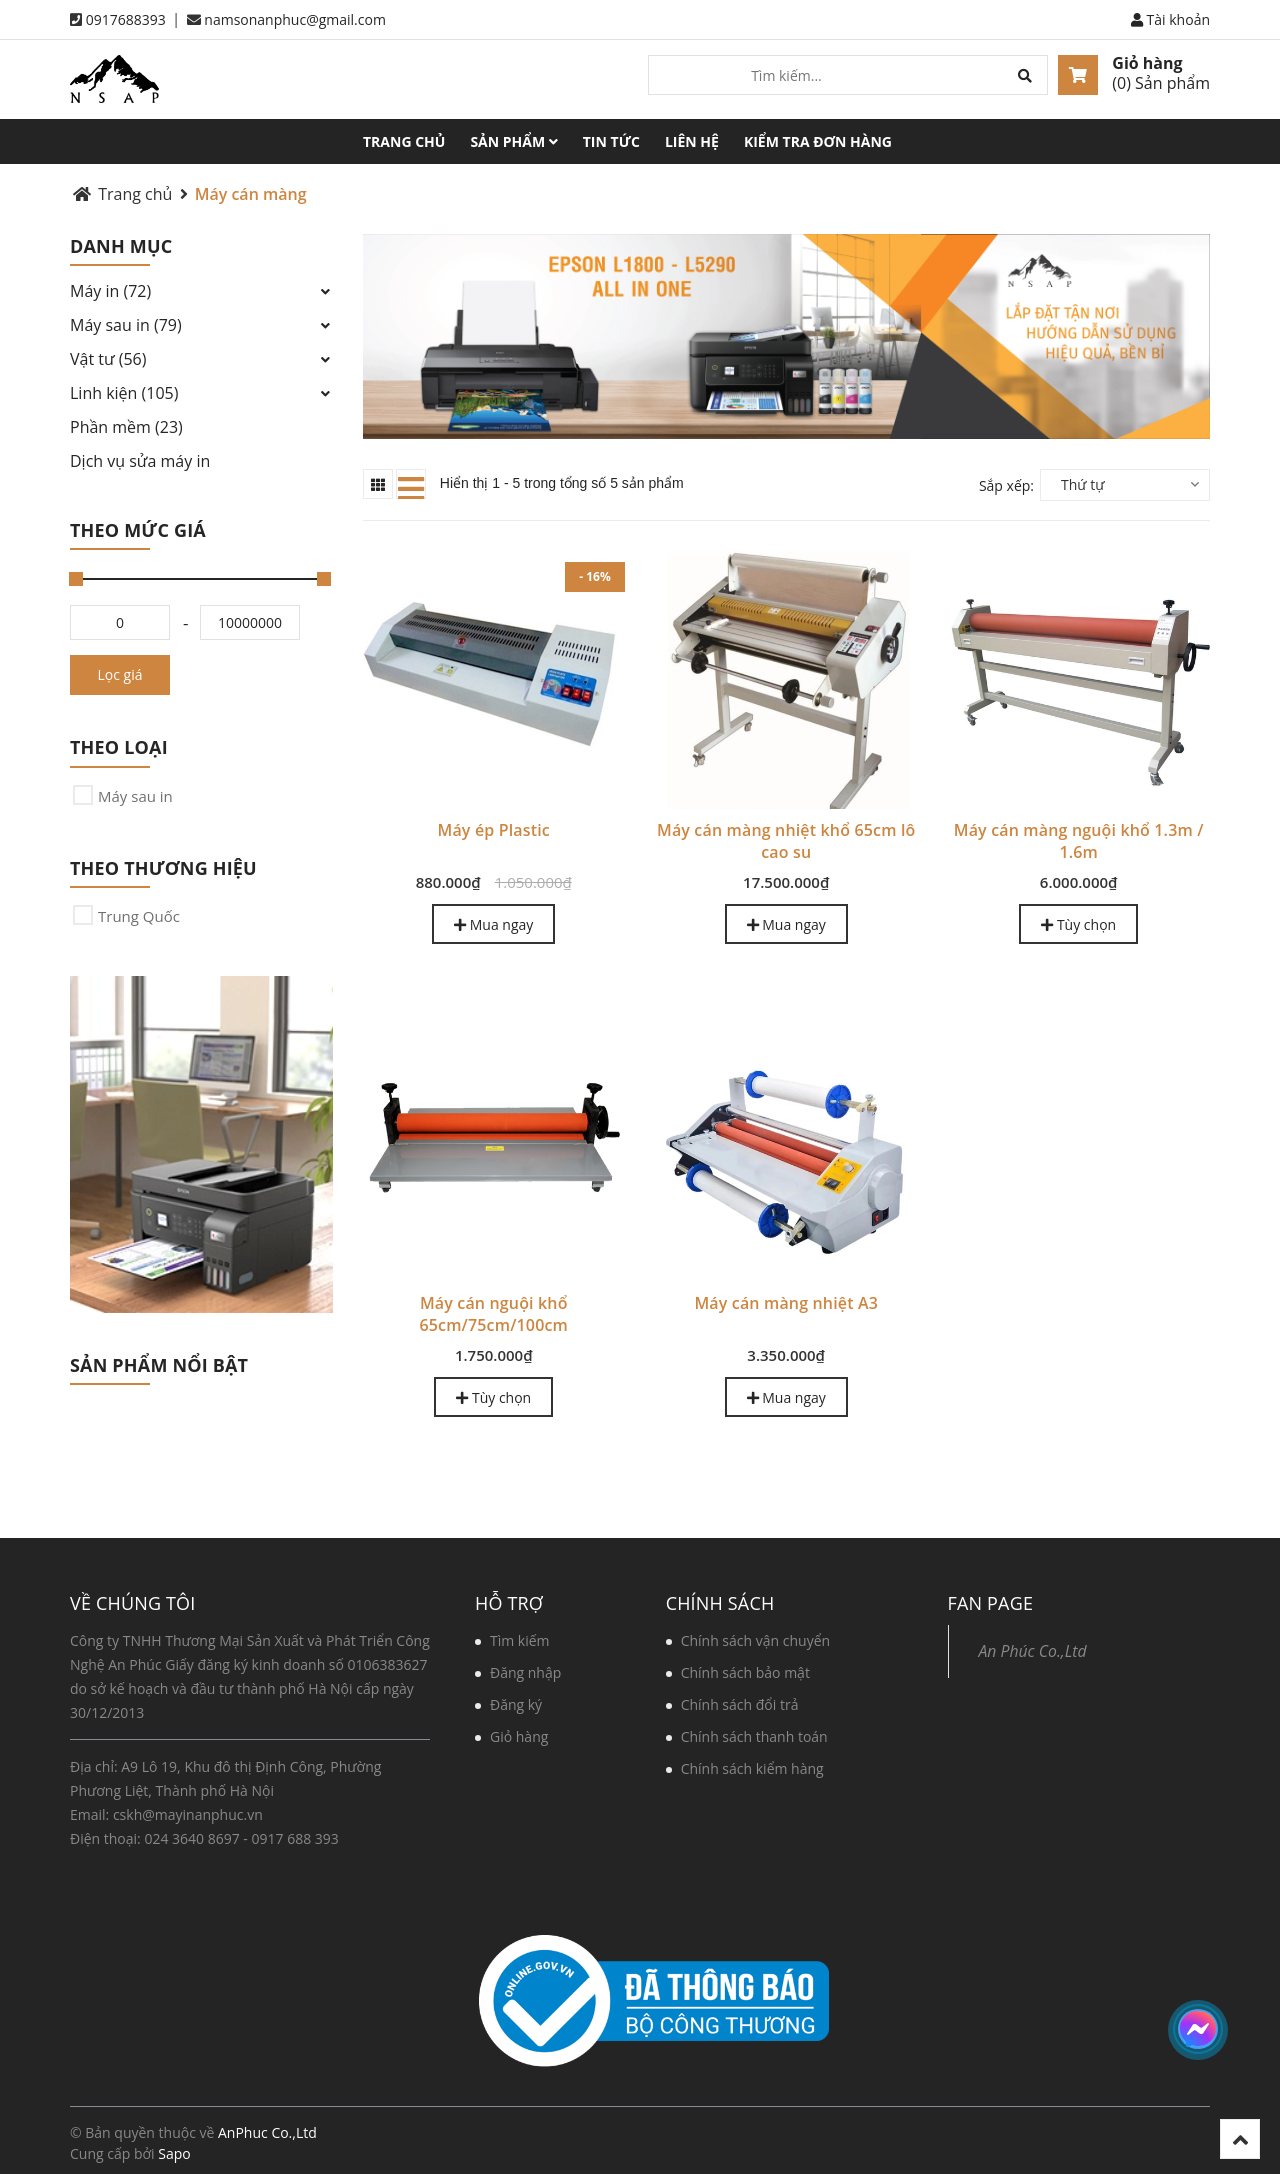  I want to click on Chính sách đổi trả, so click(740, 1704).